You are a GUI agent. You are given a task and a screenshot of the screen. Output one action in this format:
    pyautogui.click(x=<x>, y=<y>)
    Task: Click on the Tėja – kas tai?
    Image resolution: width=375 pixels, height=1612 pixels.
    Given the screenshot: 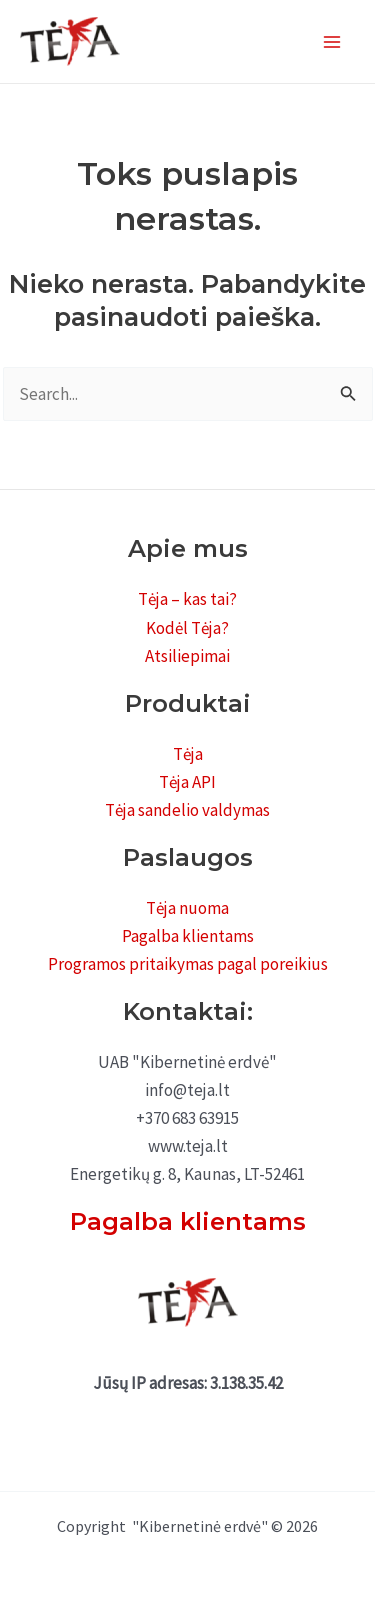 What is the action you would take?
    pyautogui.click(x=187, y=599)
    